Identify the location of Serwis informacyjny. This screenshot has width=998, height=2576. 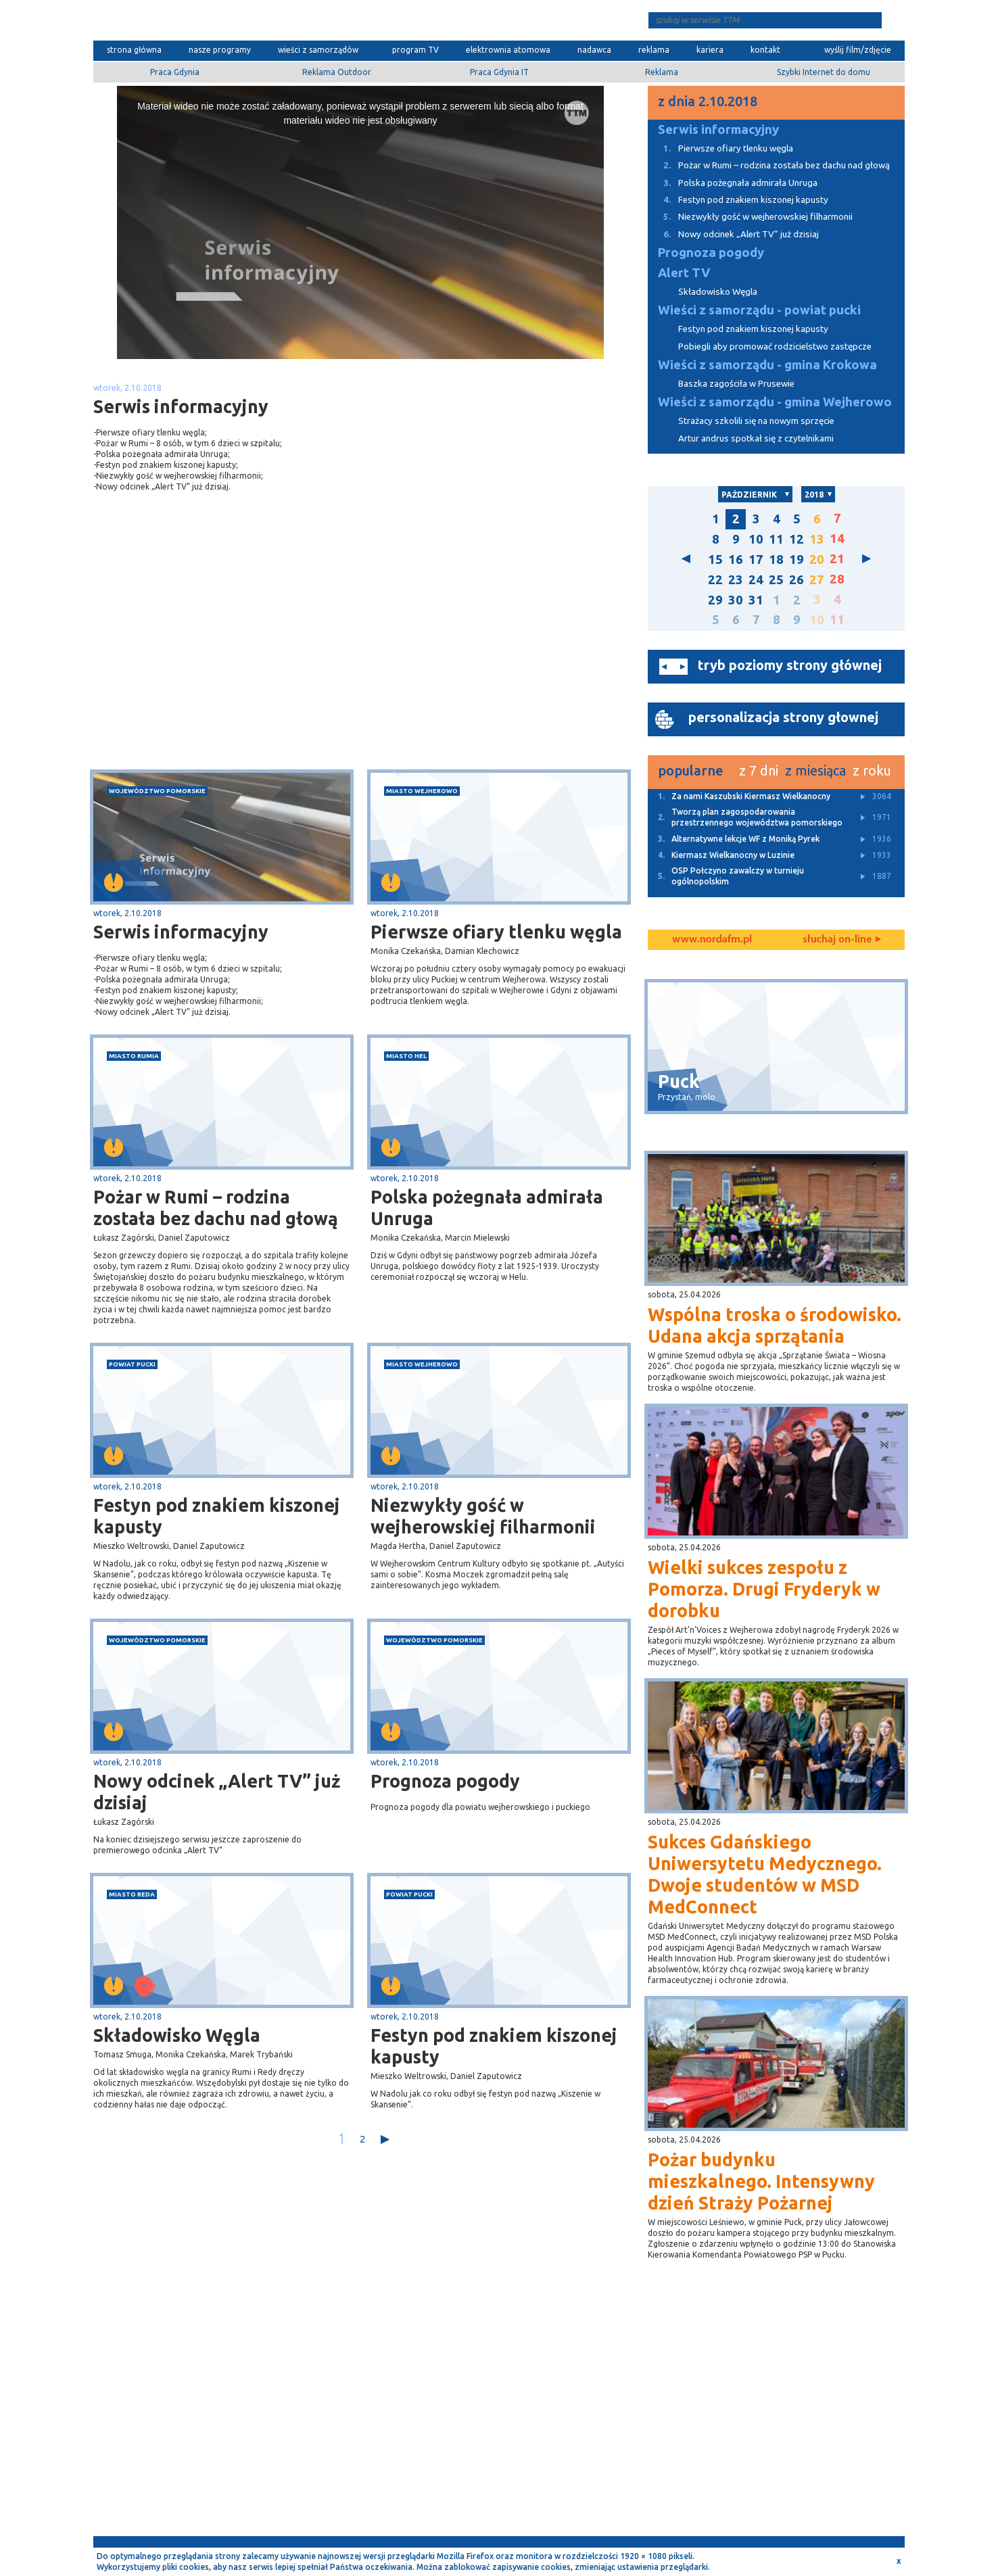
(180, 932).